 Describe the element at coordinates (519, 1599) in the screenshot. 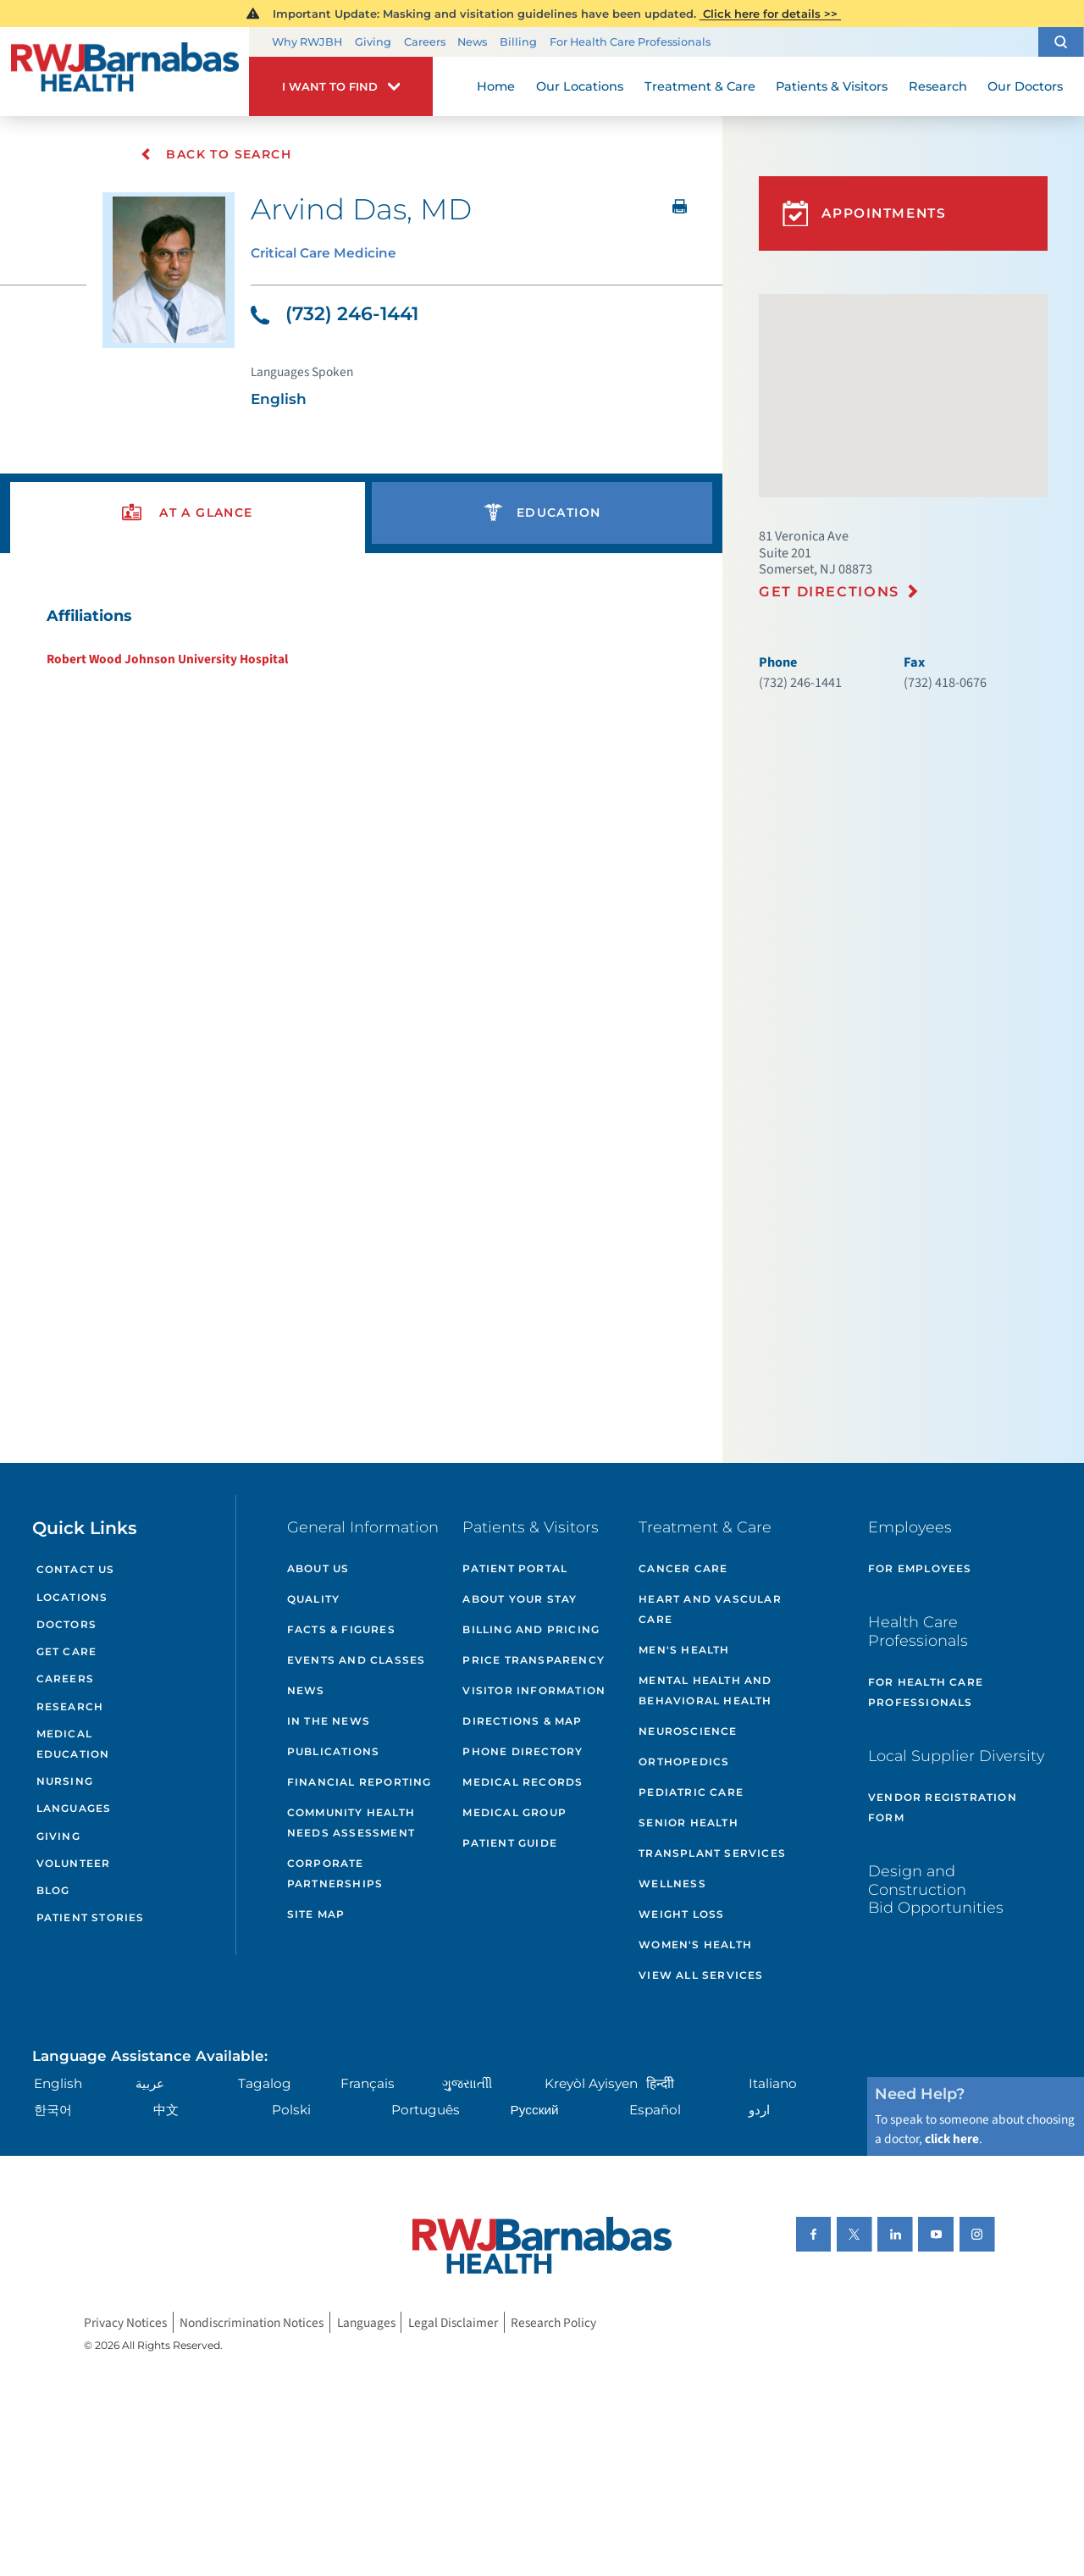

I see `About Your Stay` at that location.